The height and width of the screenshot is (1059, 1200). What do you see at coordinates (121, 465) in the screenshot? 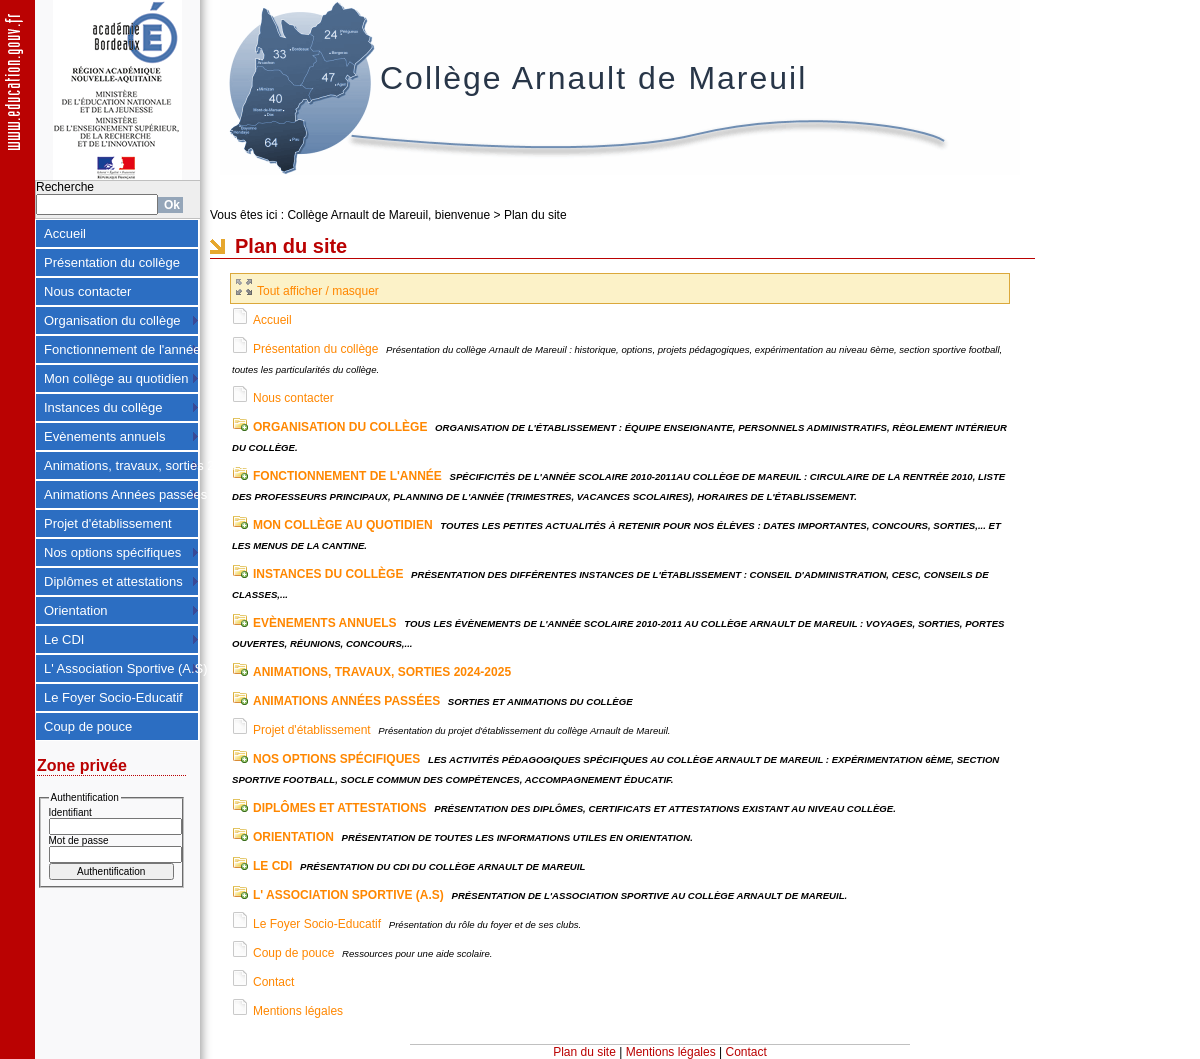
I see `Animations, travaux, sorties 2024-2025` at bounding box center [121, 465].